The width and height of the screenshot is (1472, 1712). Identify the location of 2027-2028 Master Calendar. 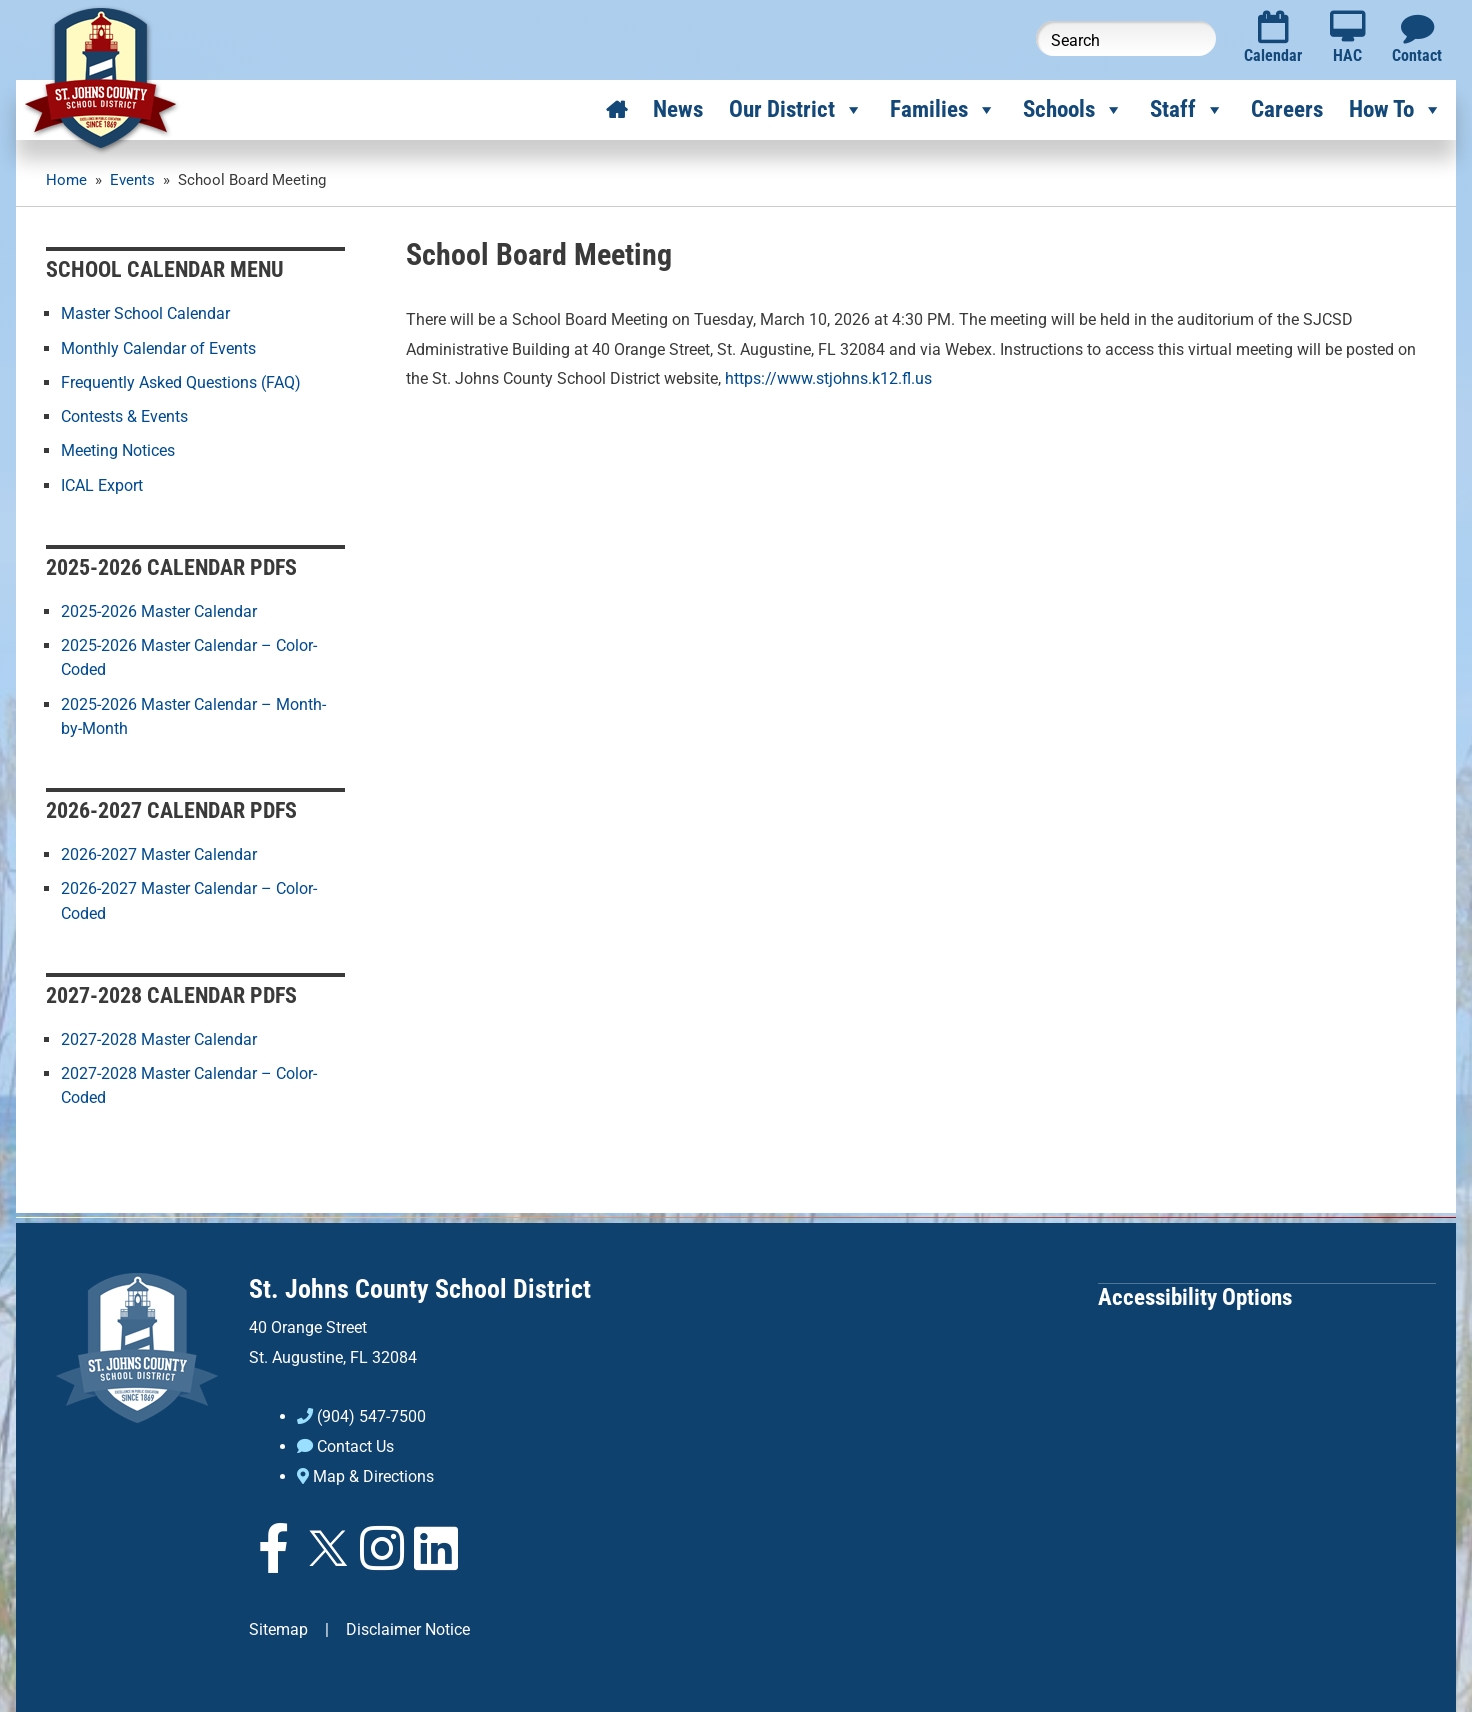
(159, 1036).